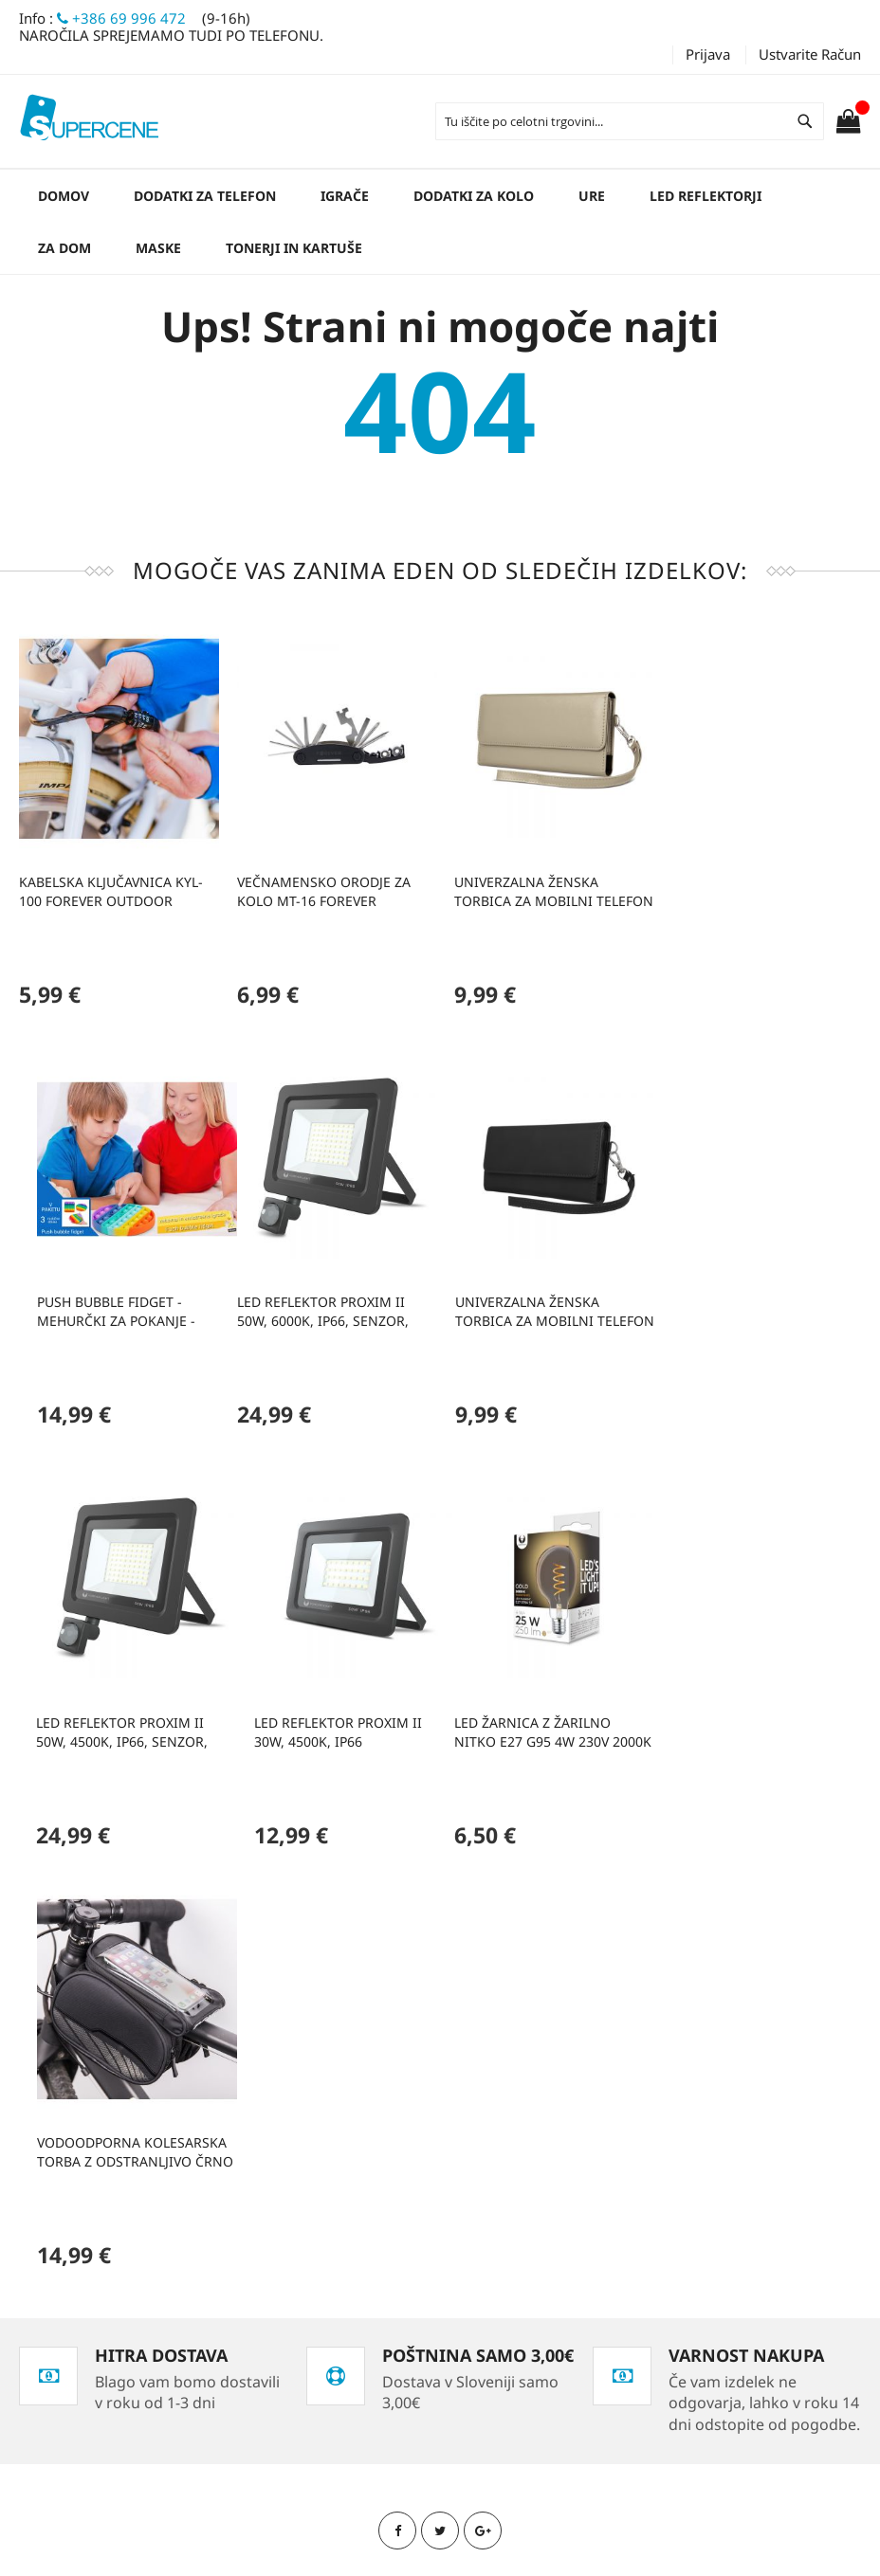 The width and height of the screenshot is (880, 2576). What do you see at coordinates (101, 2281) in the screenshot?
I see `Kontaktirajte nas` at bounding box center [101, 2281].